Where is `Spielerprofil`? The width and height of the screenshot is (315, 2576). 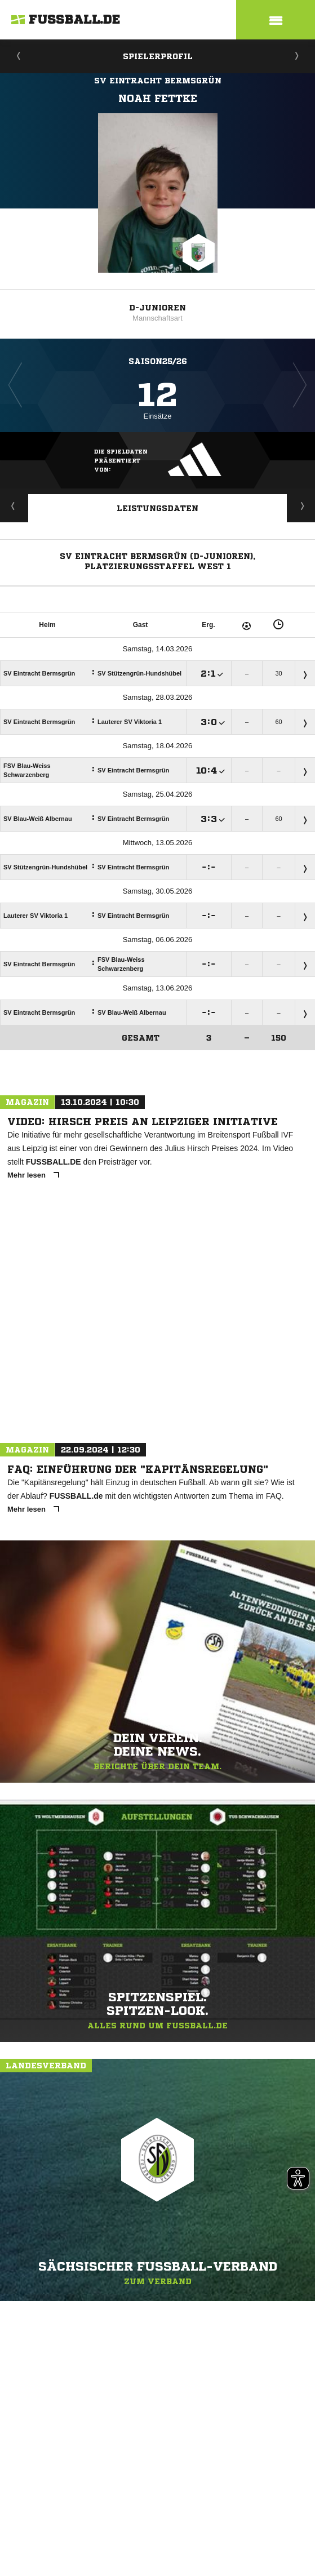
Spielerprofil is located at coordinates (158, 56).